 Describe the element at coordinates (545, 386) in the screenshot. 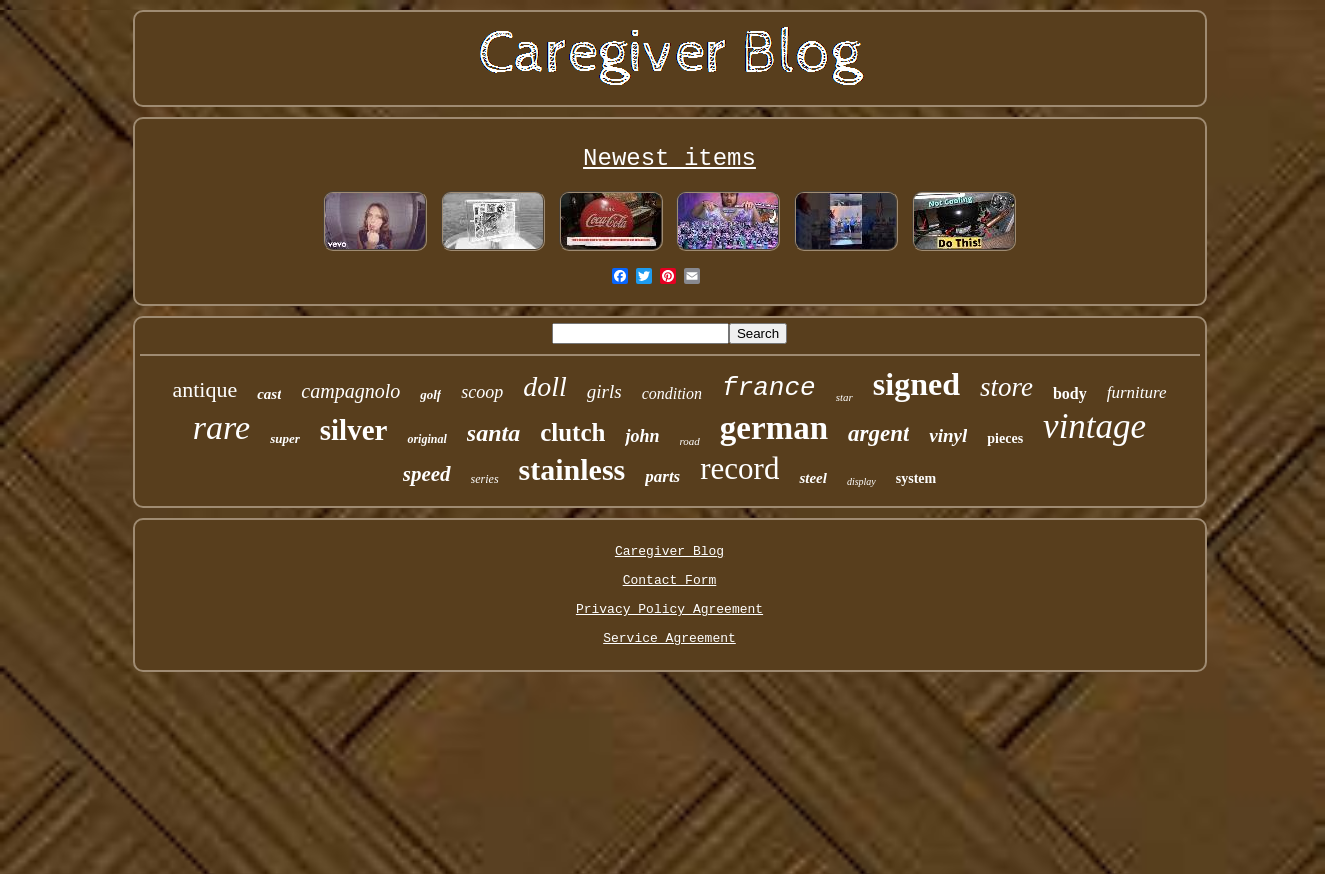

I see `doll` at that location.